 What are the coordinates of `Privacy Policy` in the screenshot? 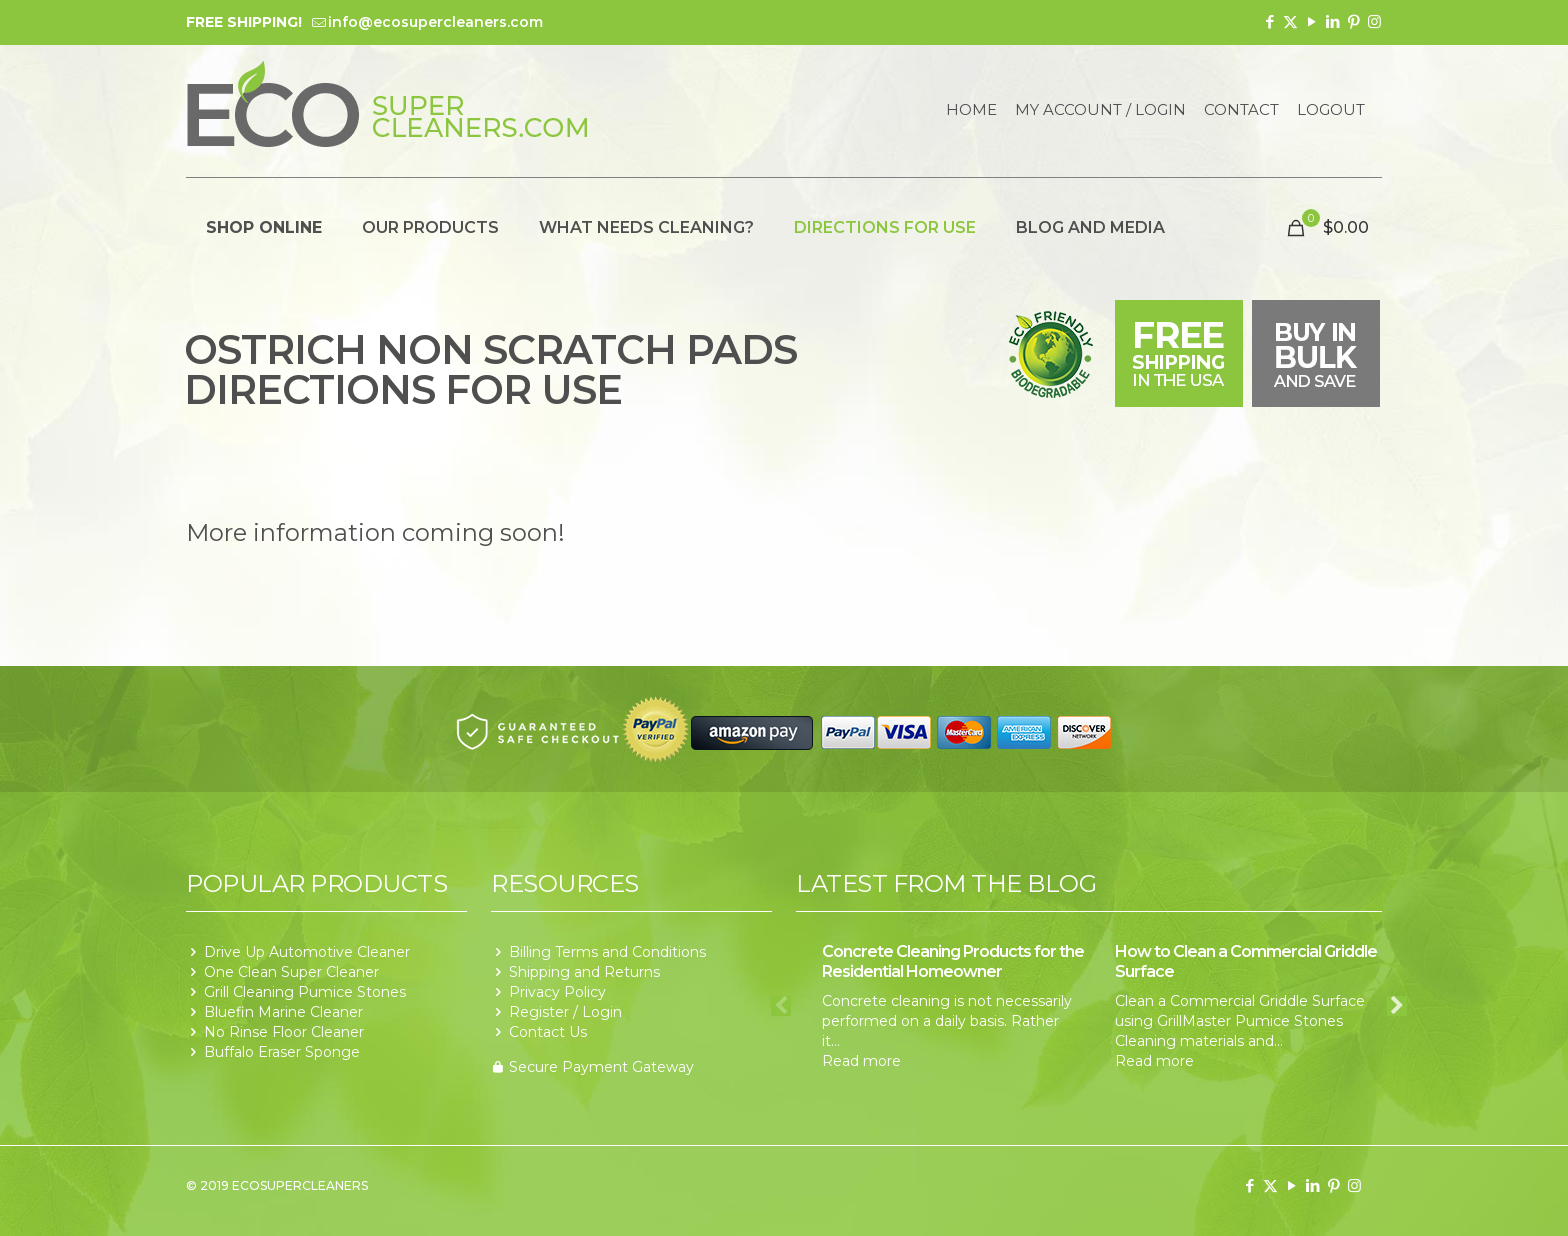 It's located at (557, 992).